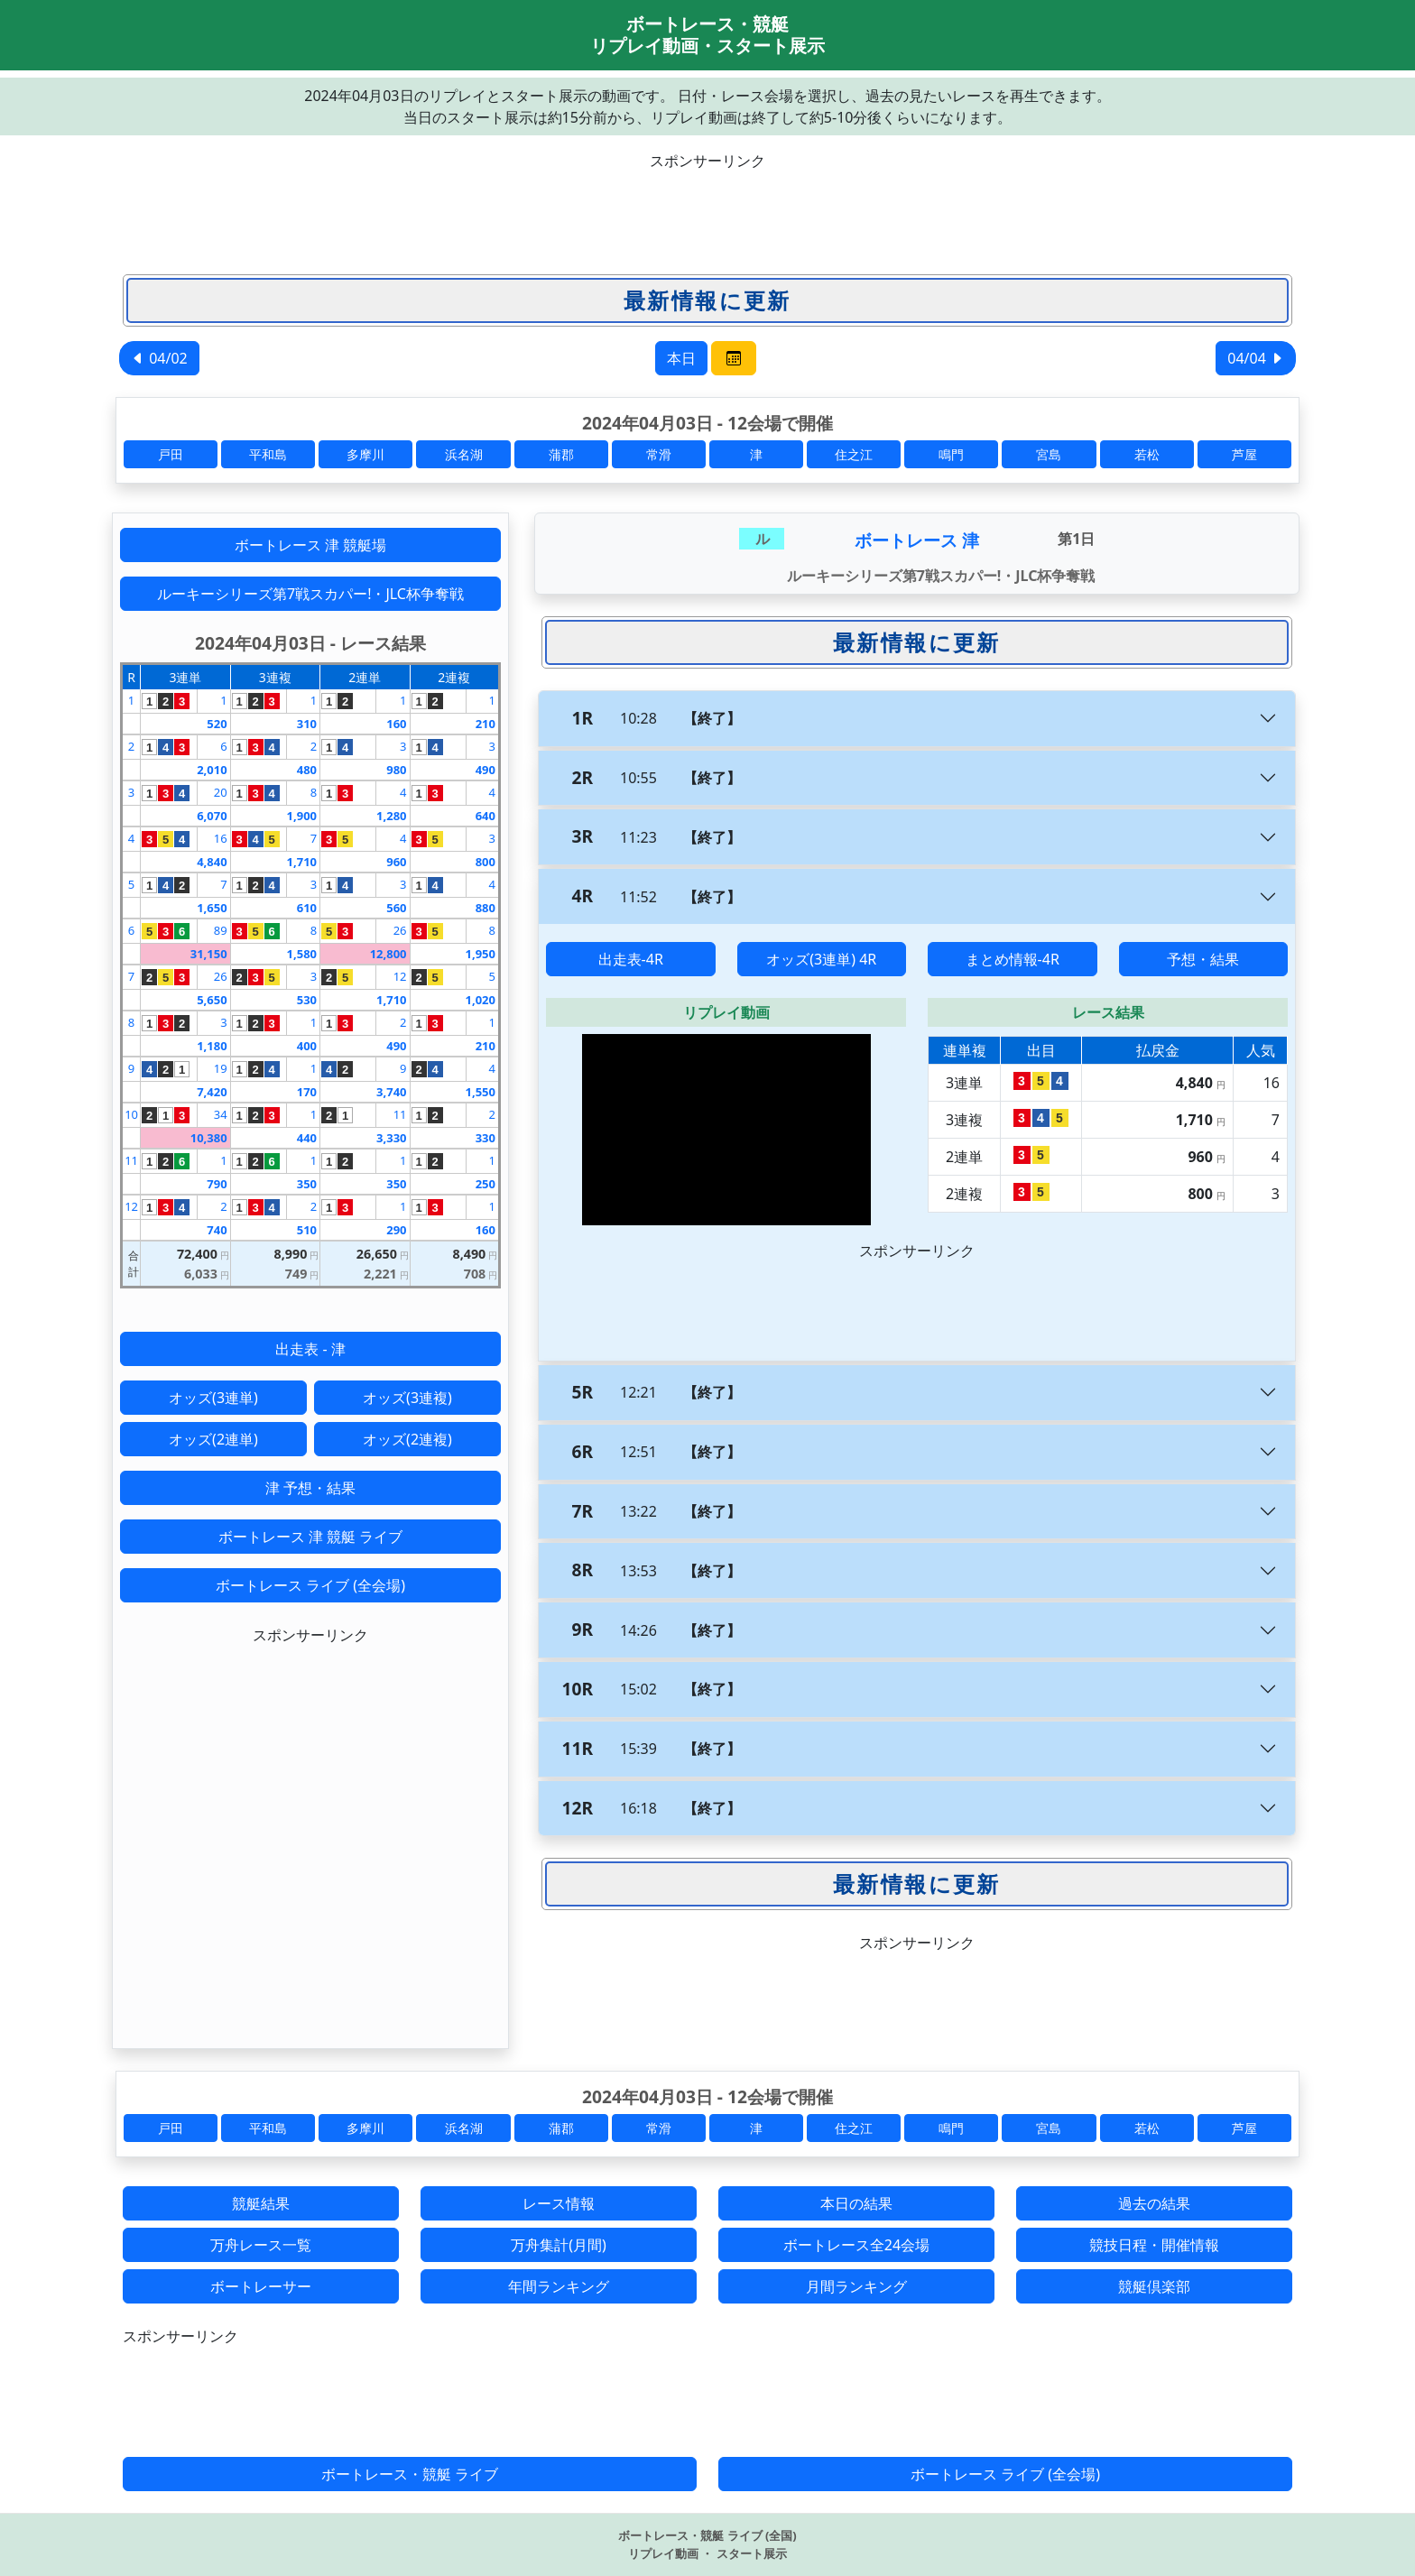  What do you see at coordinates (856, 2203) in the screenshot?
I see `本日の結果` at bounding box center [856, 2203].